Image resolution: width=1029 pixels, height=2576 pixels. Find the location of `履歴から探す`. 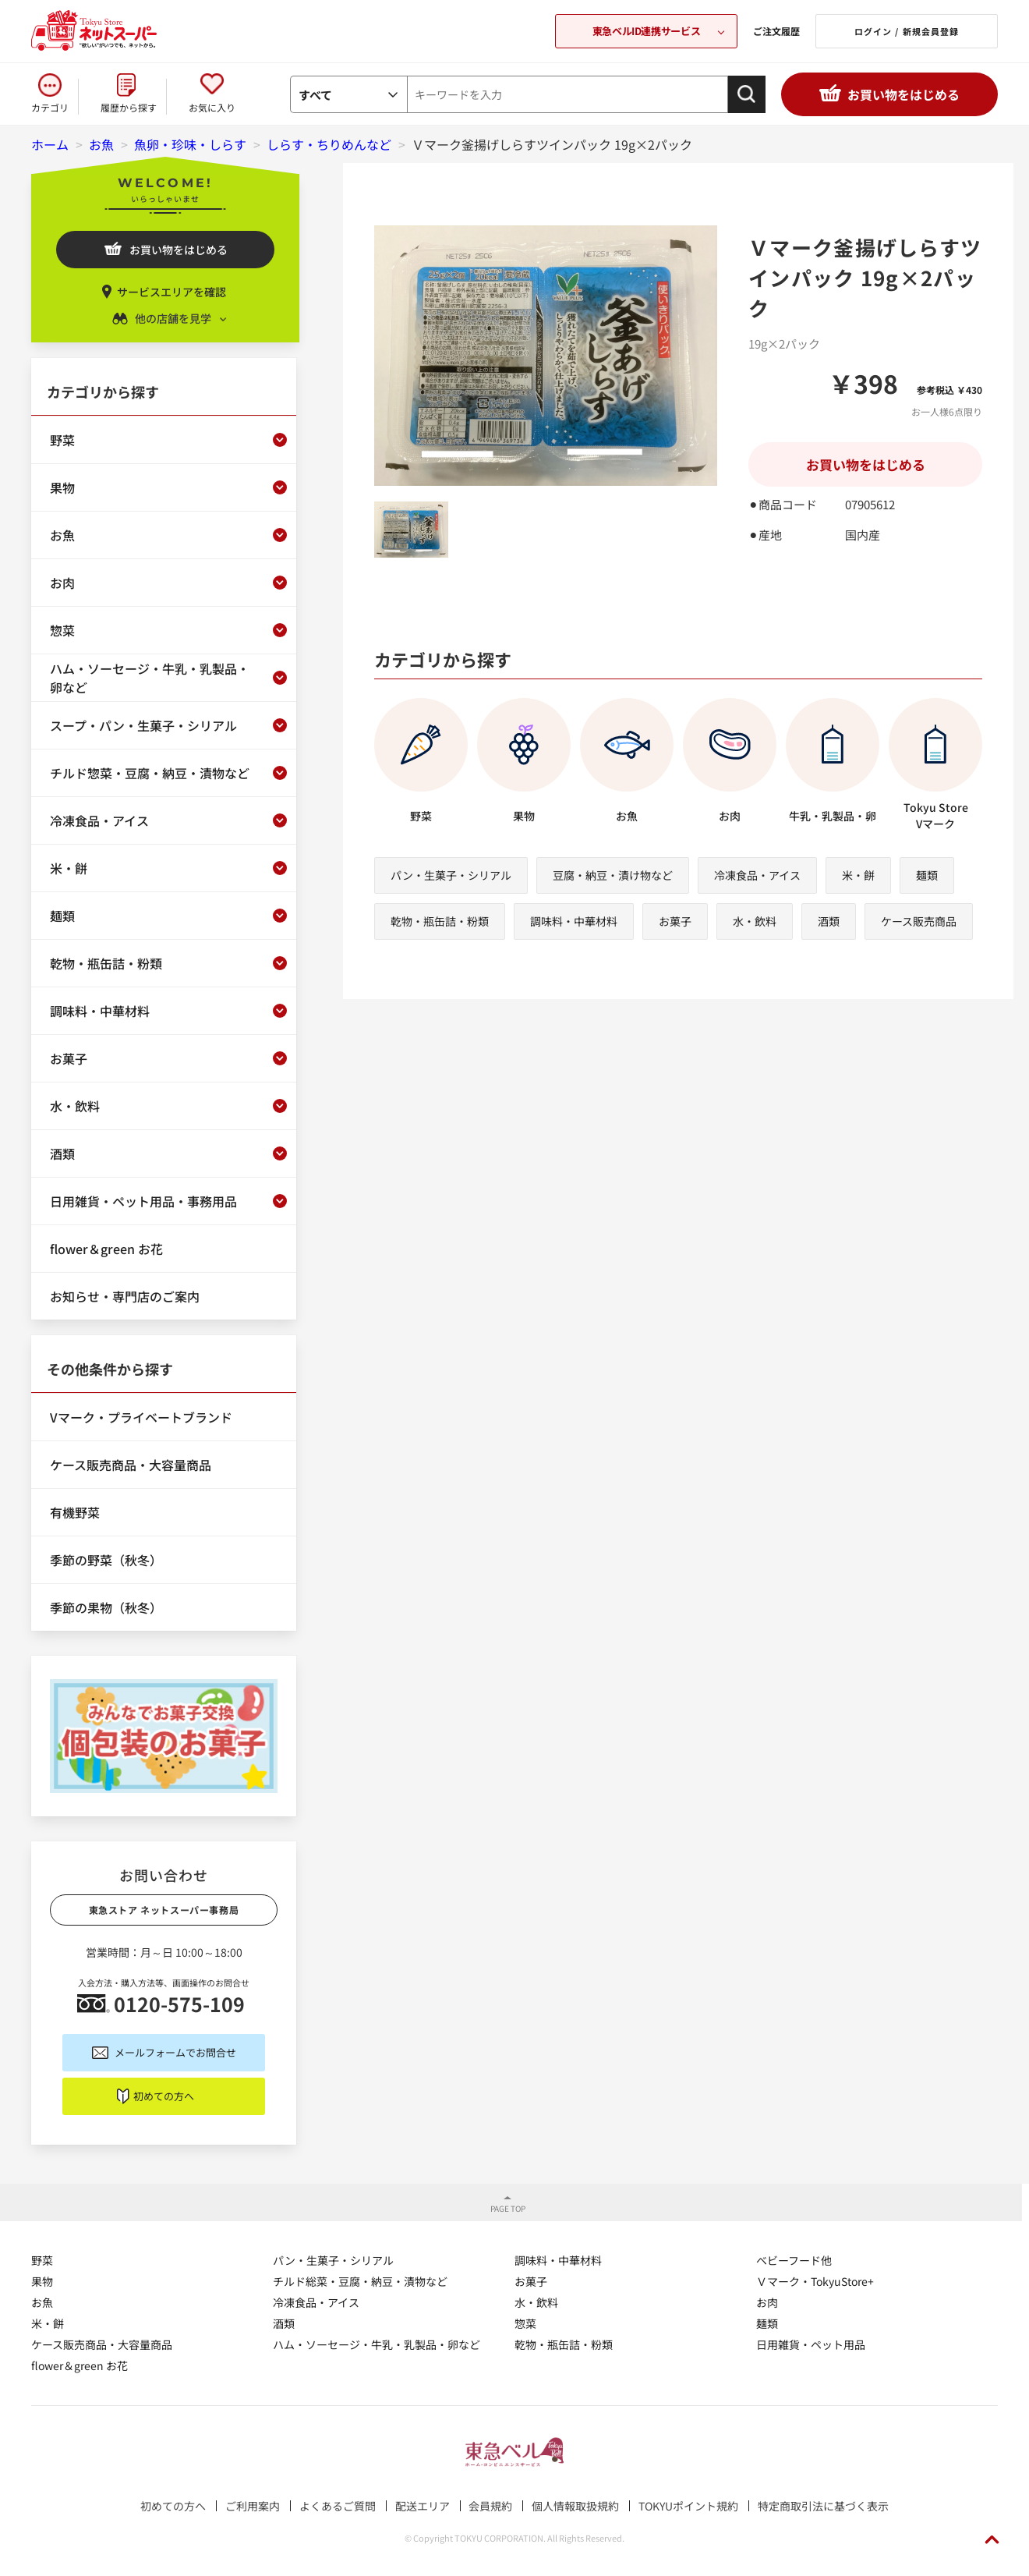

履歴から探す is located at coordinates (129, 107).